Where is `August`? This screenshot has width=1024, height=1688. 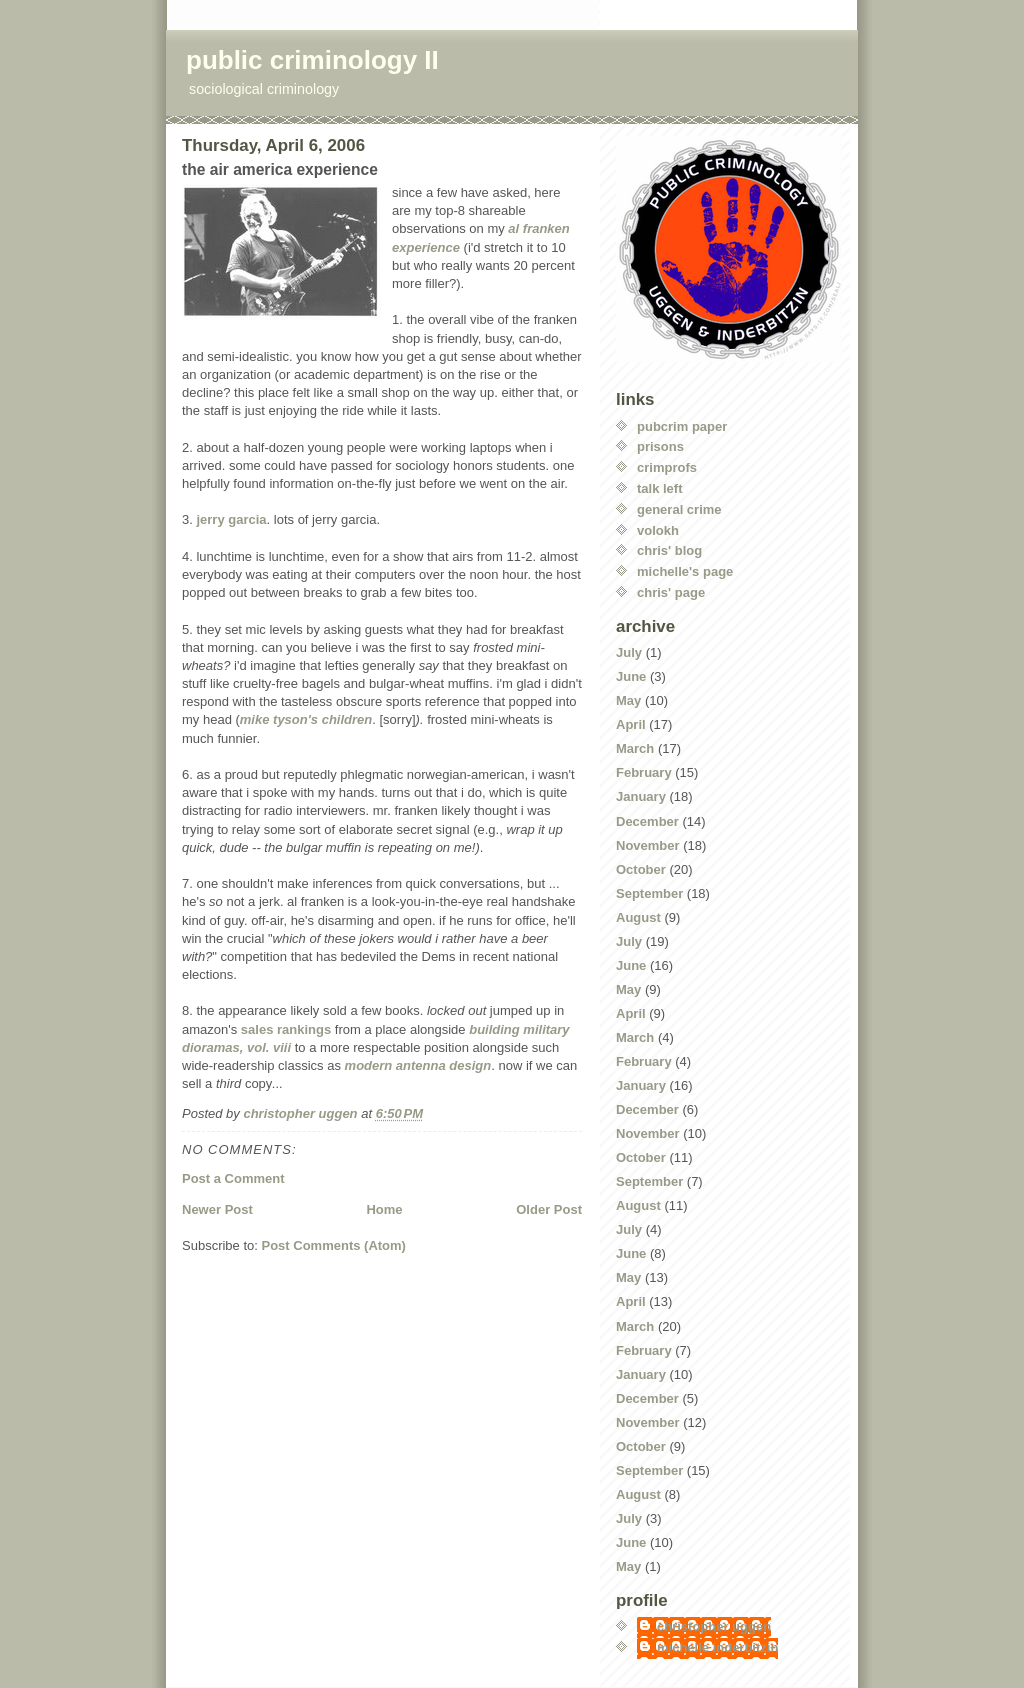 August is located at coordinates (638, 917).